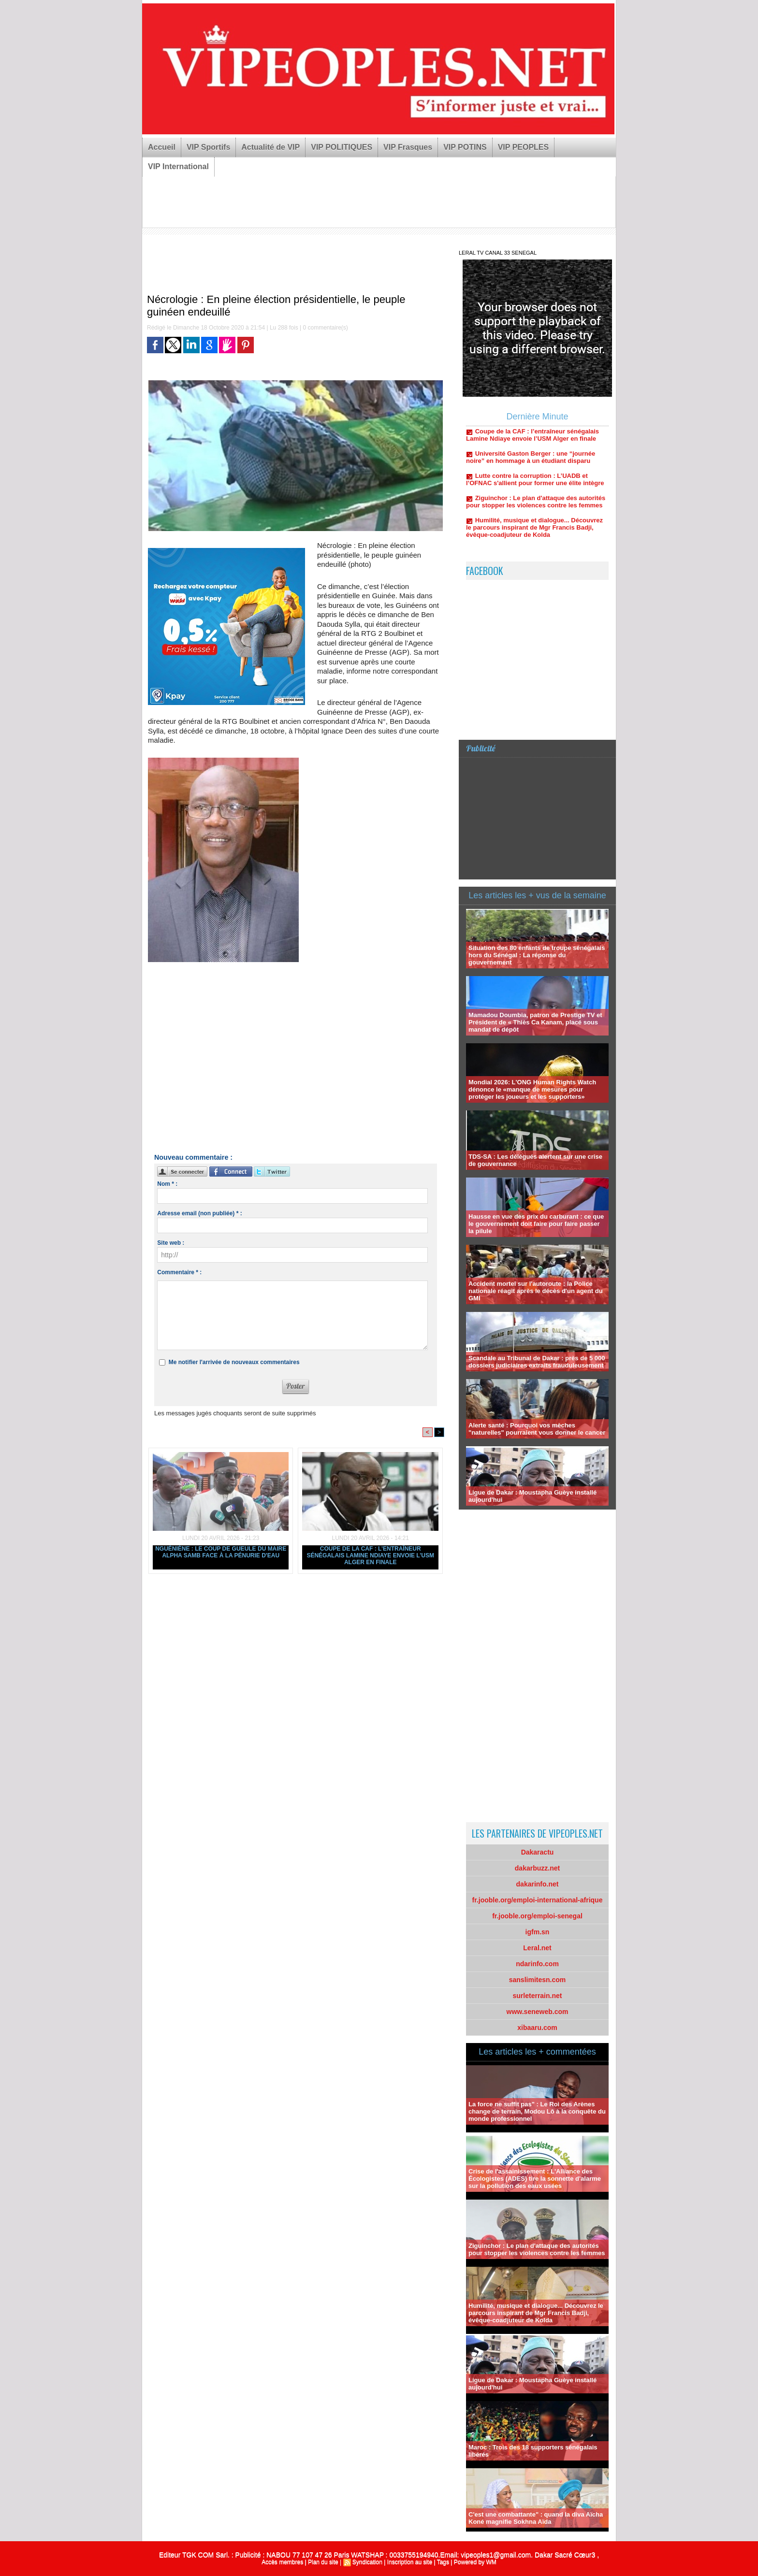 The image size is (758, 2576). I want to click on Me notifier l'arrivée de nouveaux commentaires, so click(234, 1362).